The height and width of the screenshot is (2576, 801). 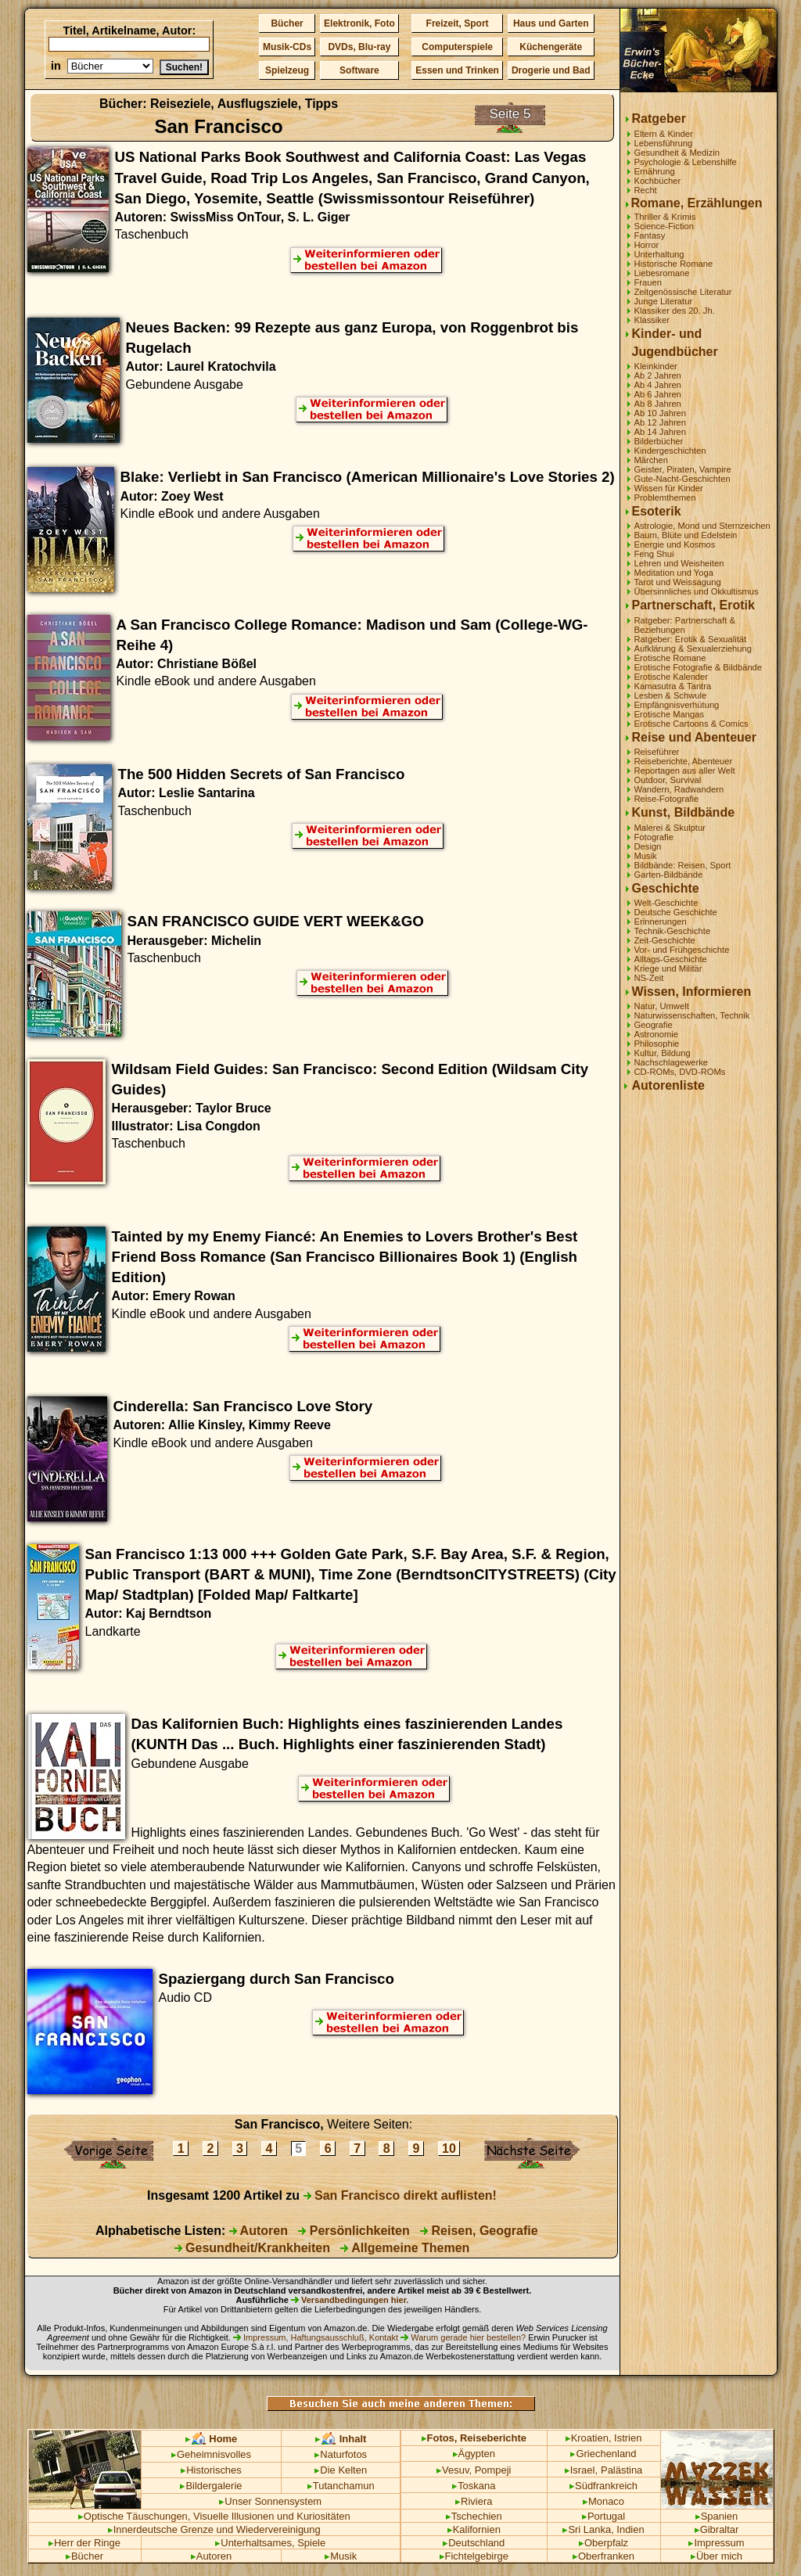 I want to click on Haus und Garten, so click(x=551, y=23).